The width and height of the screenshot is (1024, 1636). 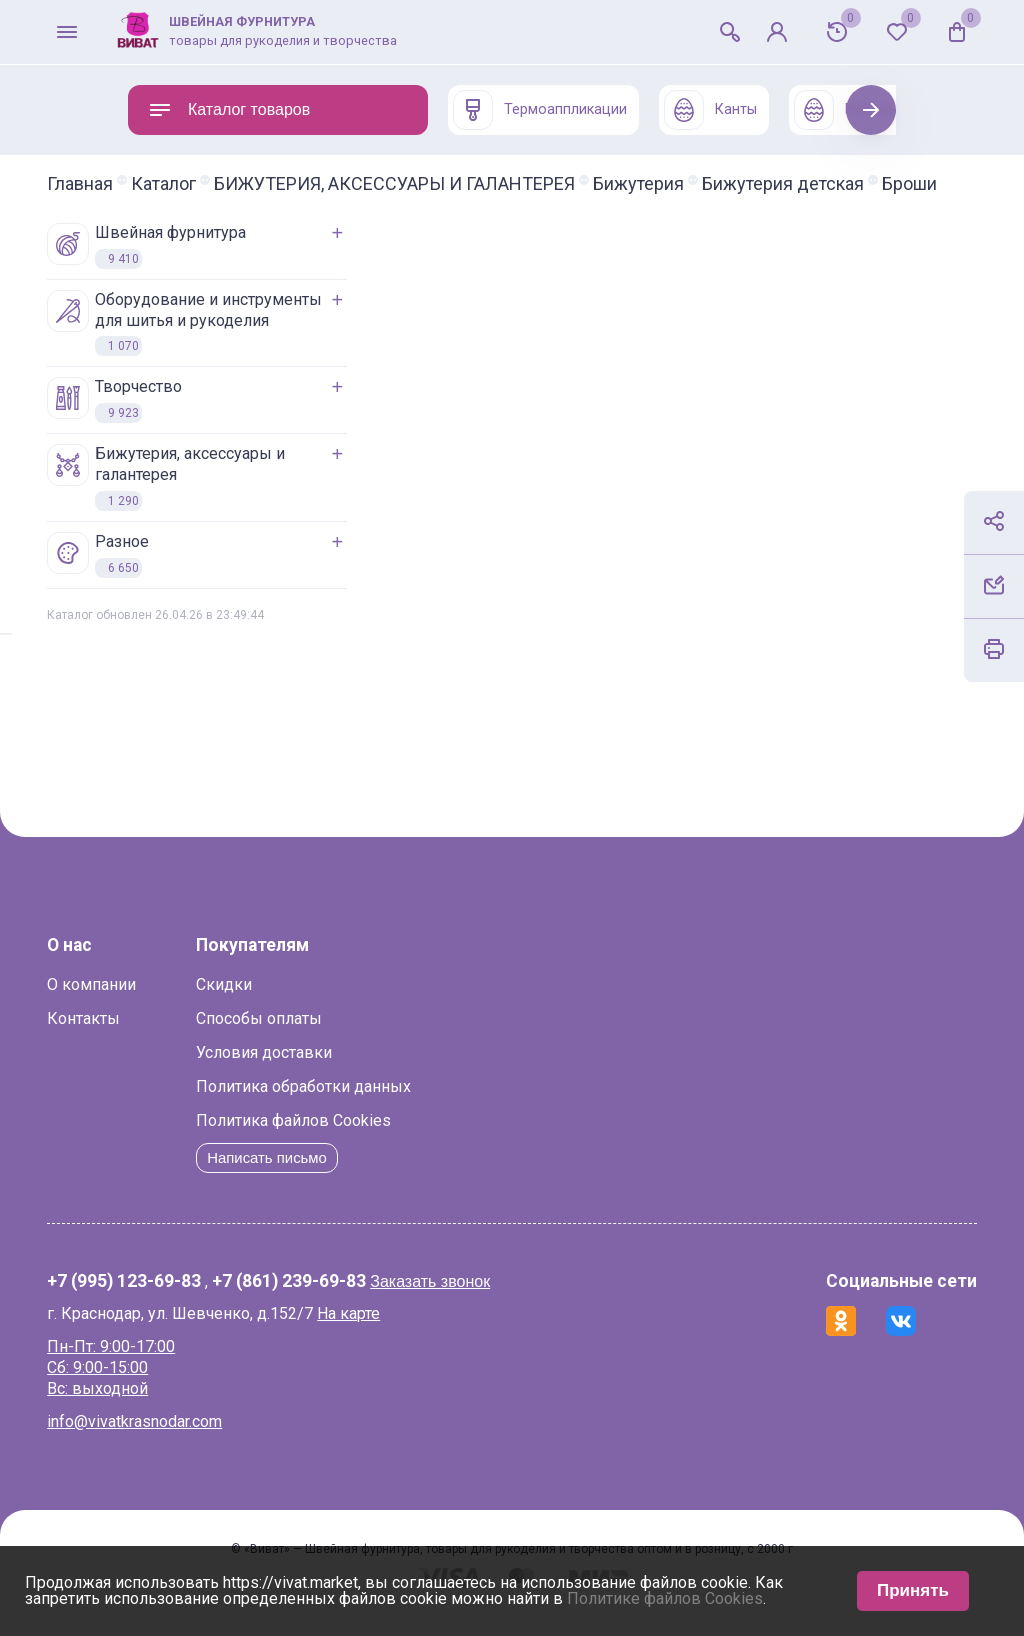 I want to click on Способы оплаты, so click(x=340, y=1036).